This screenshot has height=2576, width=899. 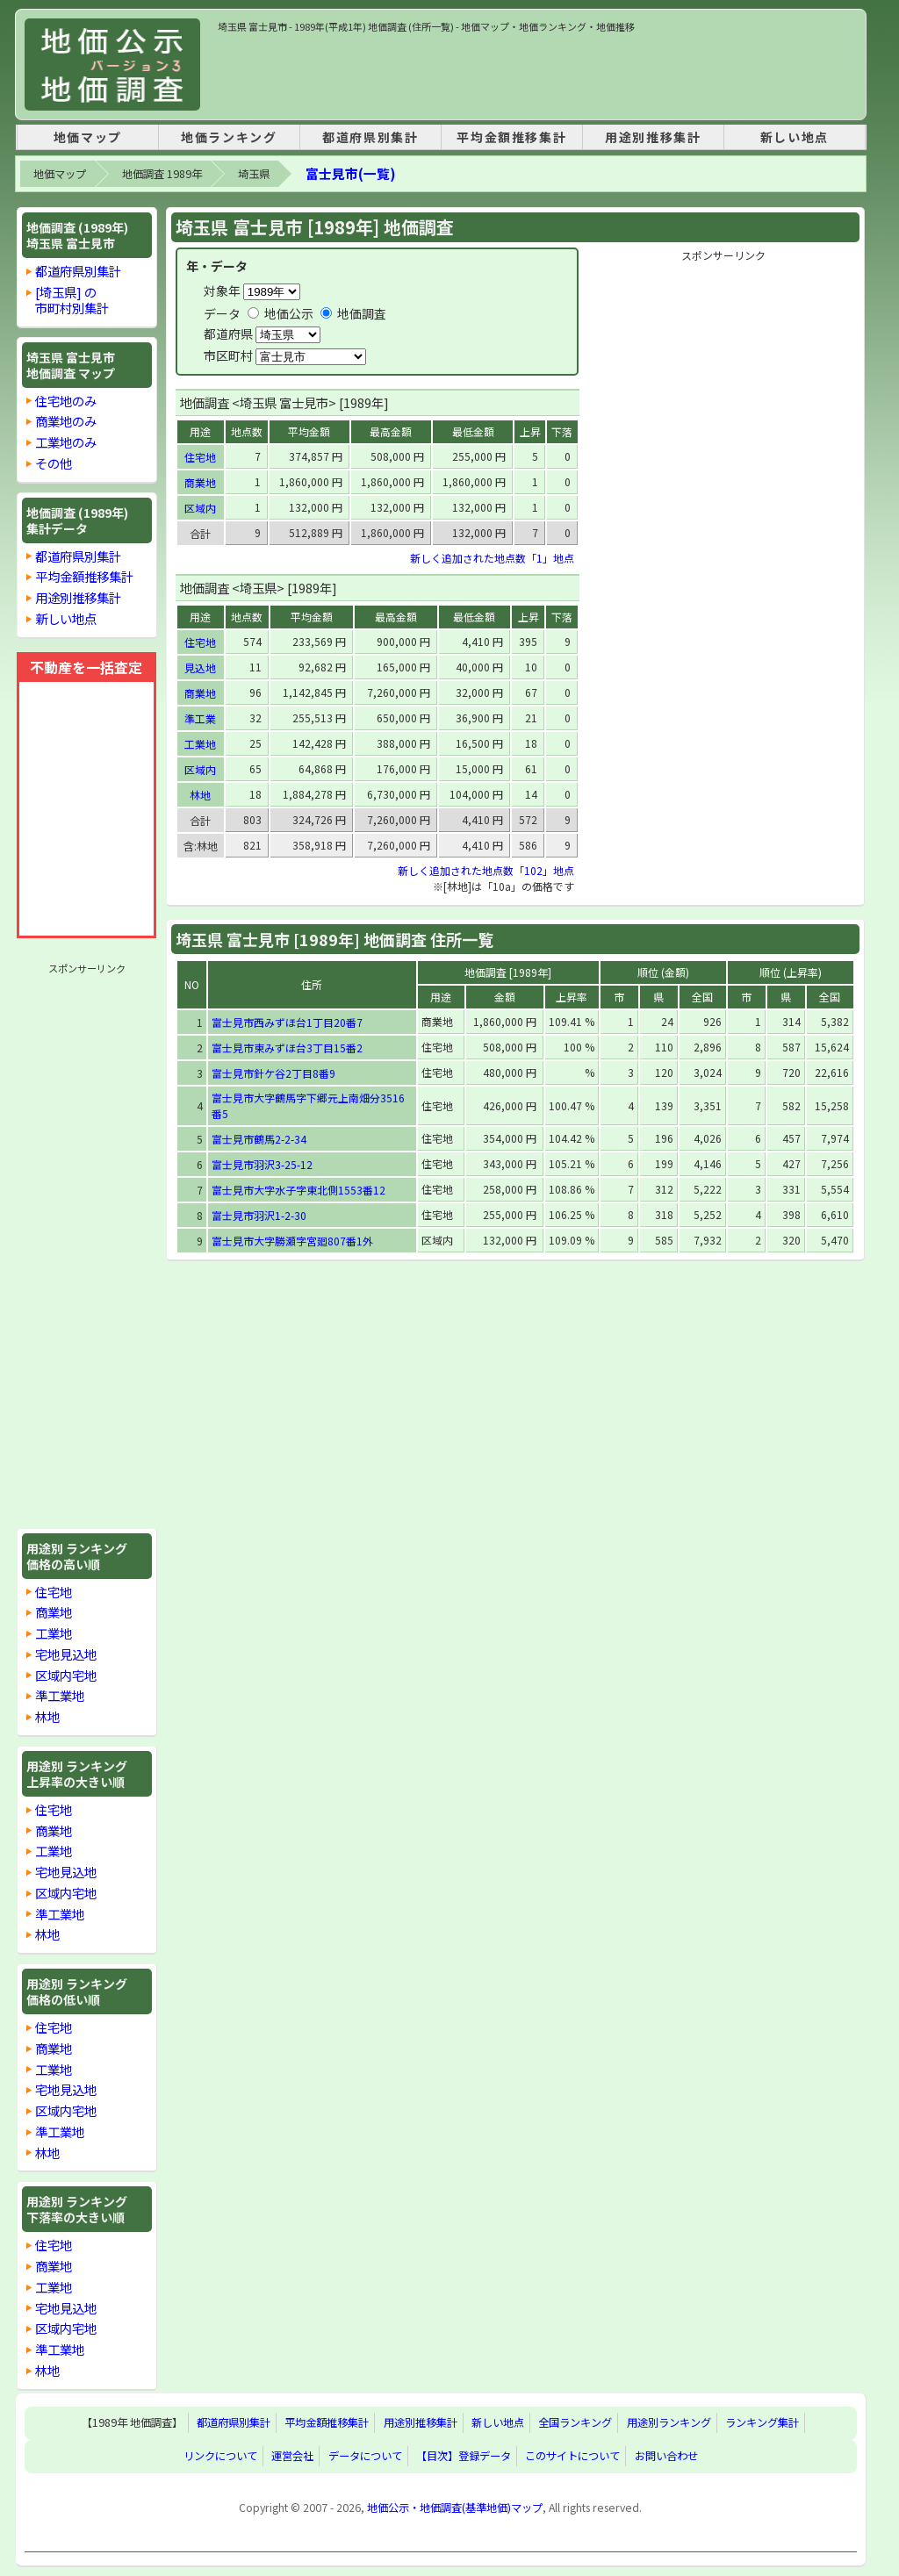 What do you see at coordinates (66, 421) in the screenshot?
I see `商業地のみ` at bounding box center [66, 421].